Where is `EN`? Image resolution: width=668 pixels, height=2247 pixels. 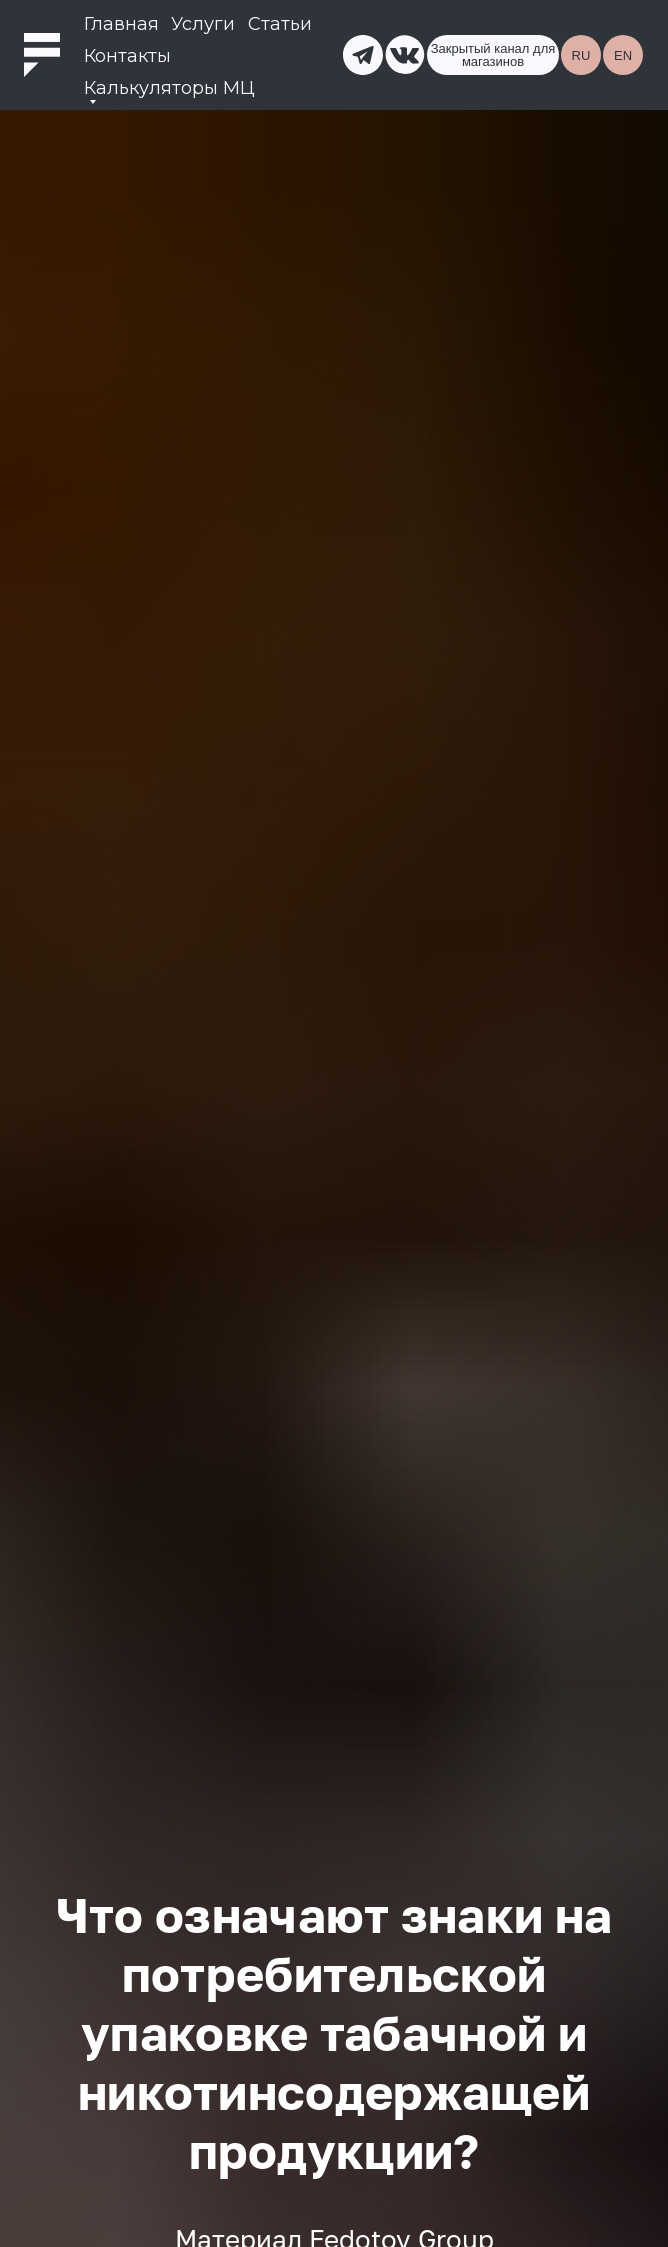 EN is located at coordinates (623, 55).